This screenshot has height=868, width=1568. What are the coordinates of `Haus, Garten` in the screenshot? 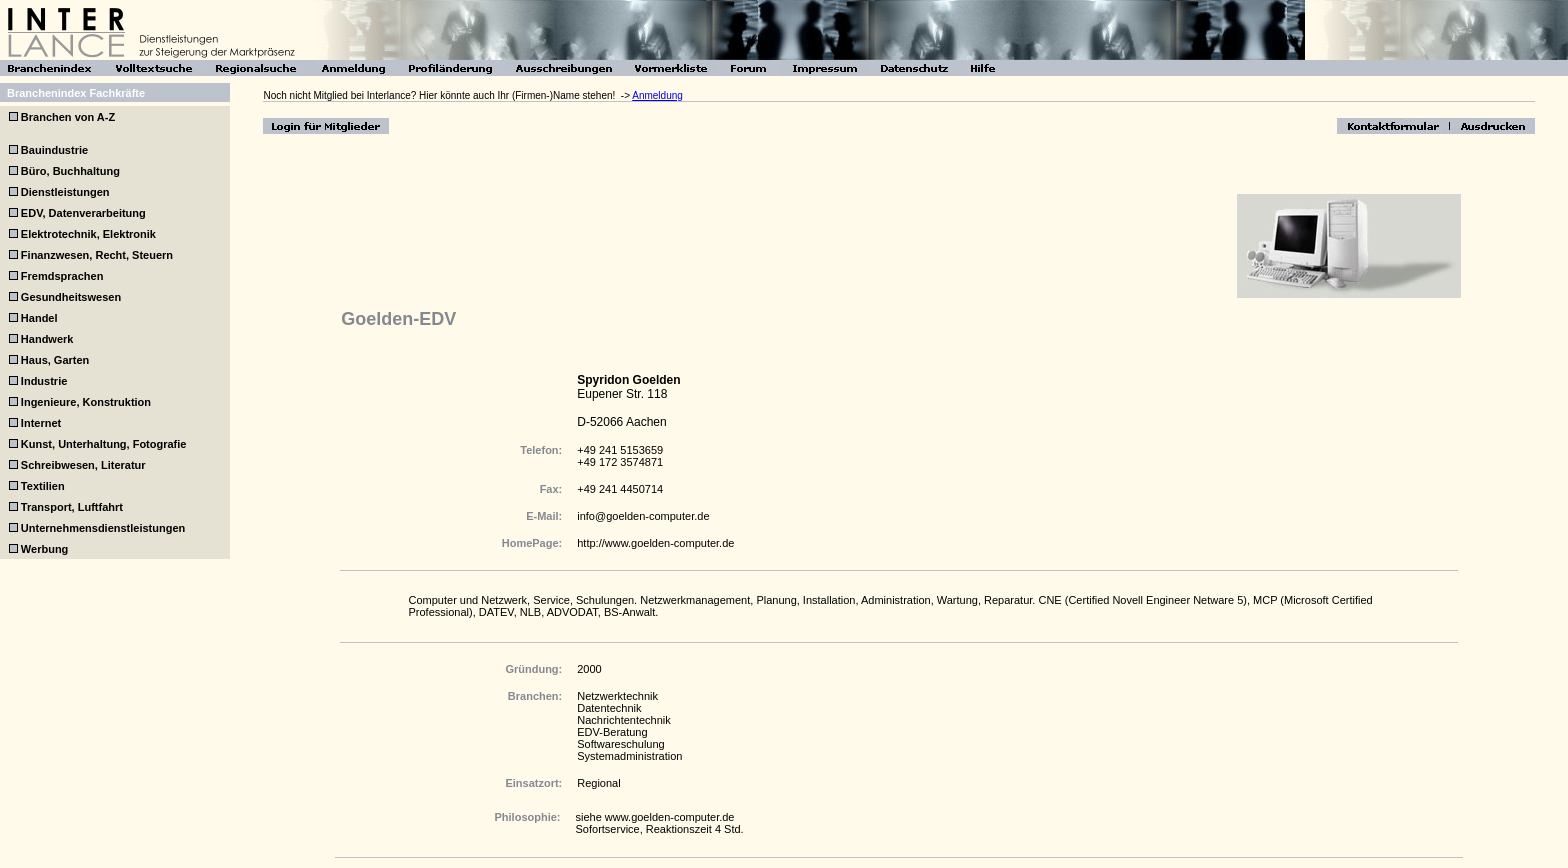 It's located at (55, 360).